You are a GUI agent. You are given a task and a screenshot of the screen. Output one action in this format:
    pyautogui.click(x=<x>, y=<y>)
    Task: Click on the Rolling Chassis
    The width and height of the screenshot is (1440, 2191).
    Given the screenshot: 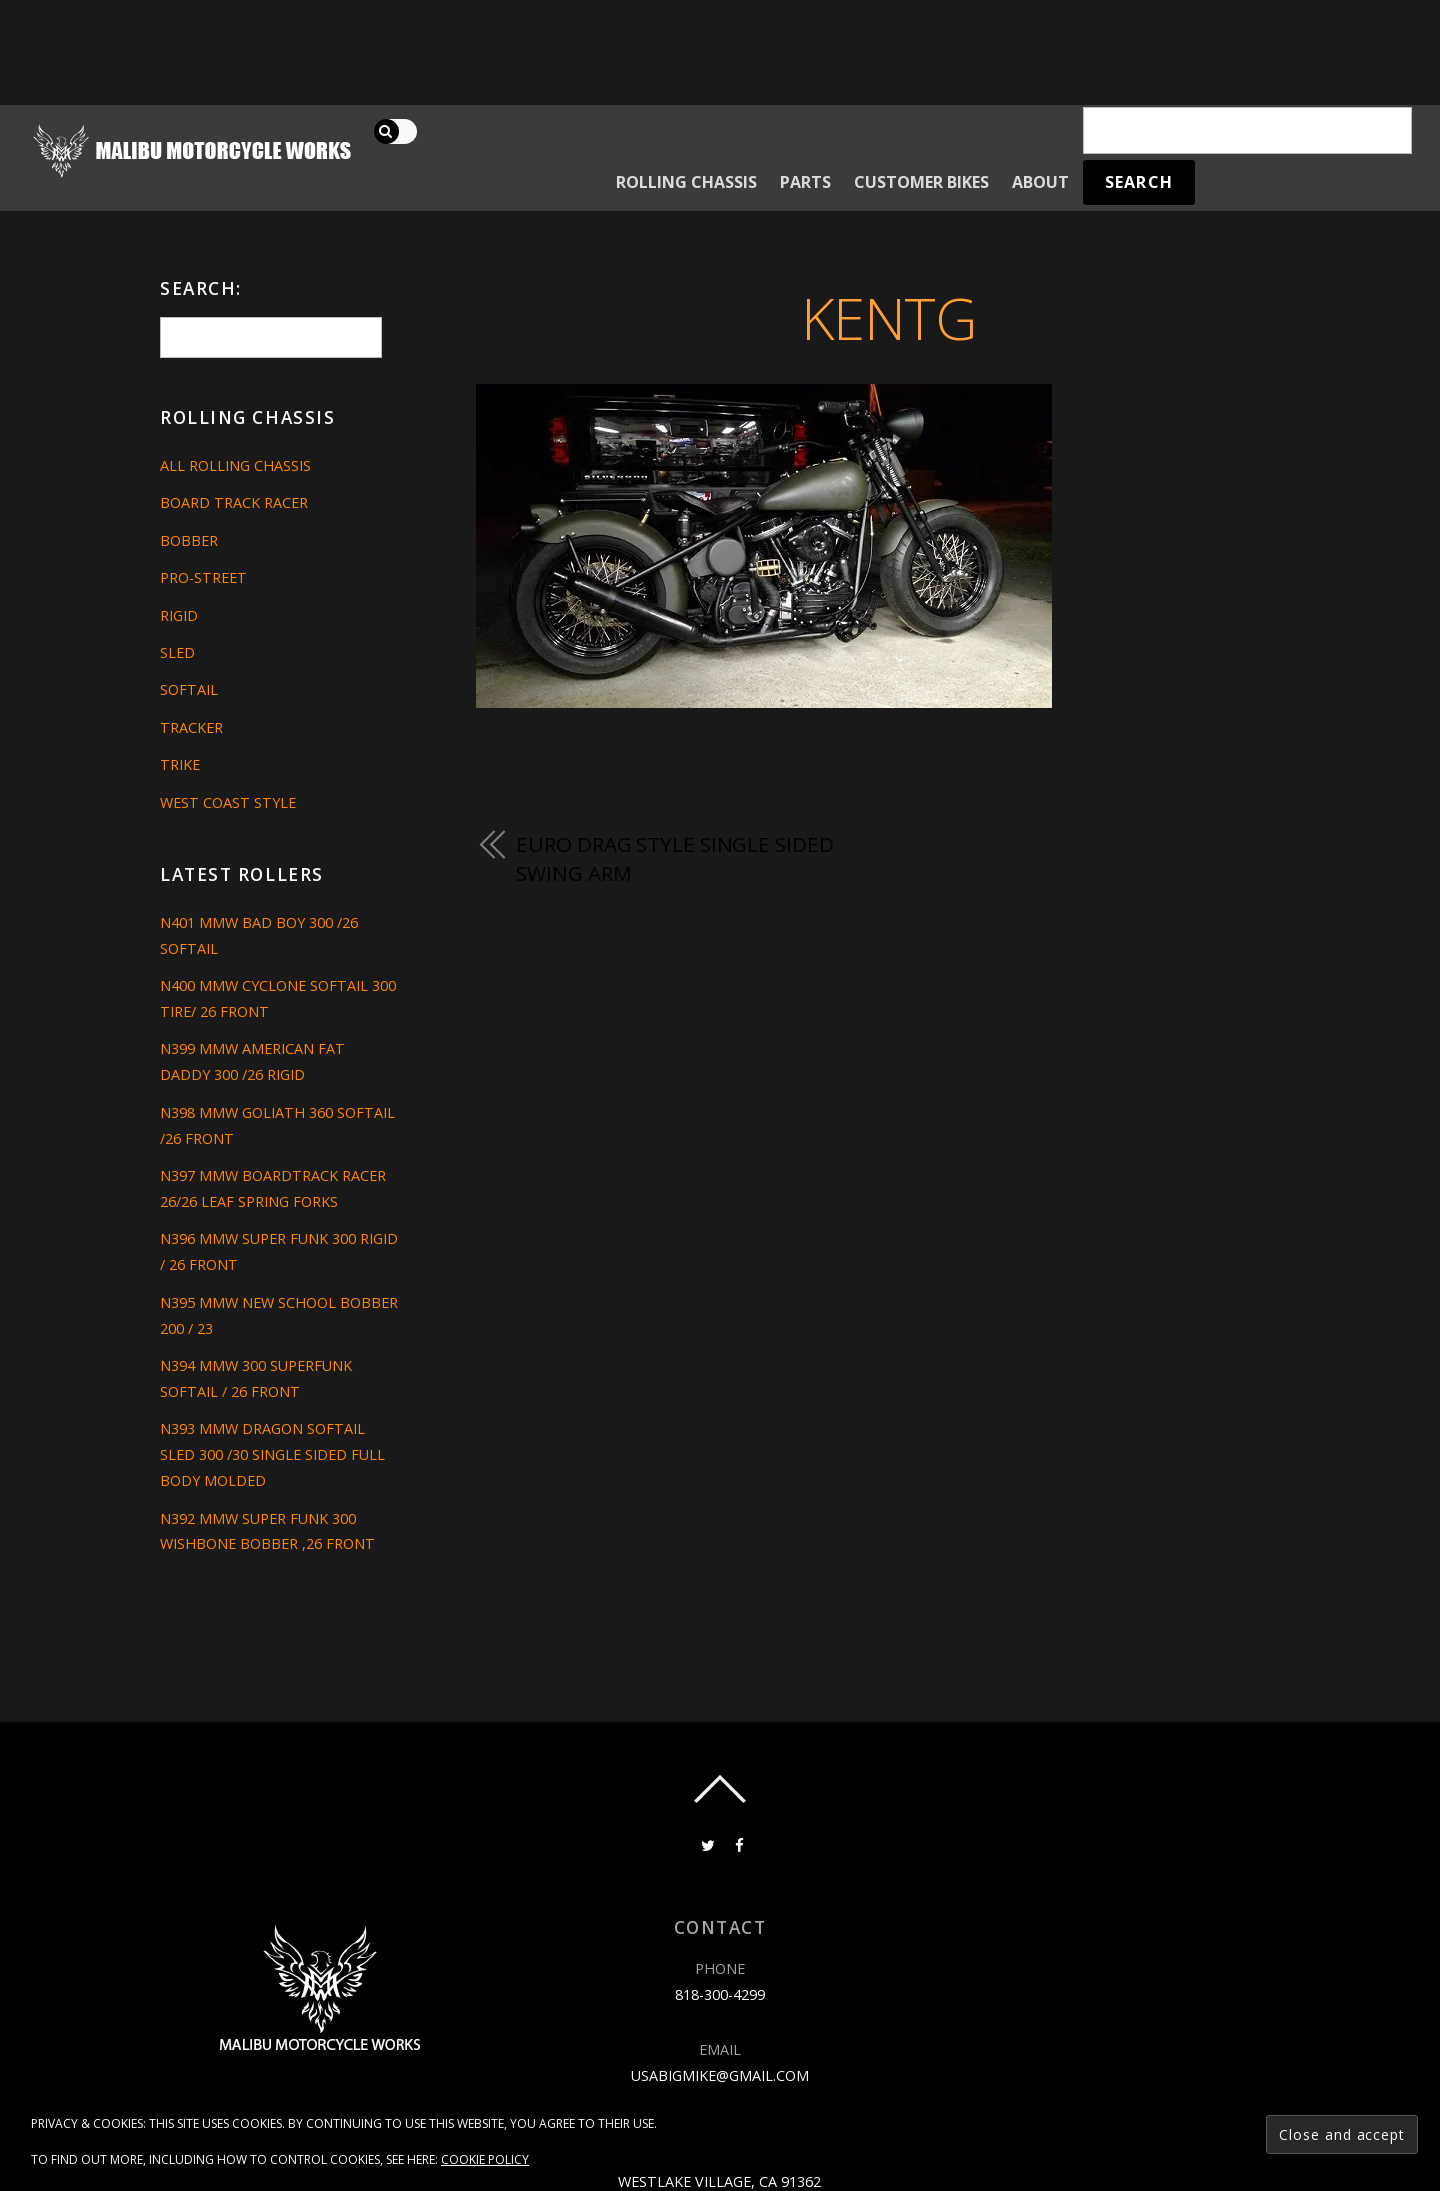 What is the action you would take?
    pyautogui.click(x=686, y=182)
    